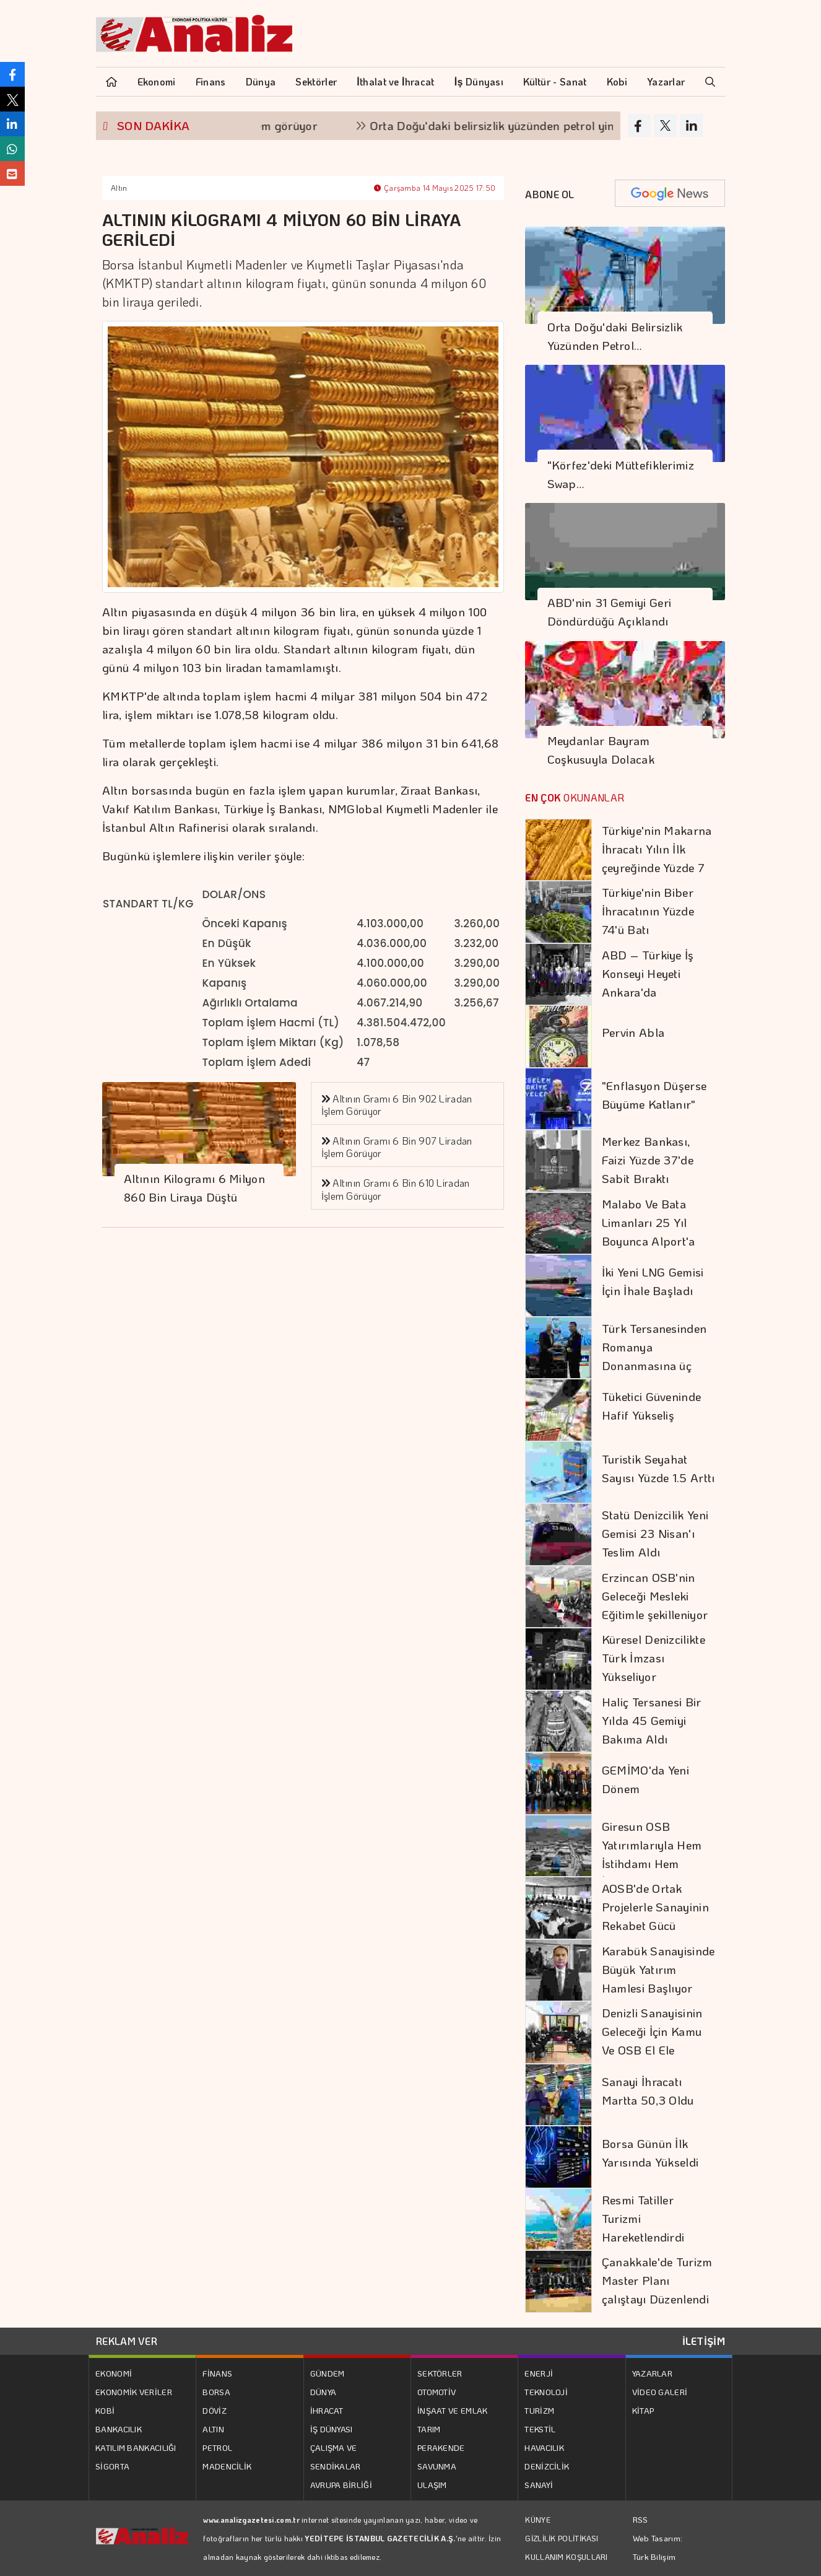 This screenshot has width=821, height=2576. I want to click on Orta Doğu'daki belirsizlik yüzünden petrol yine yükseldi, so click(528, 125).